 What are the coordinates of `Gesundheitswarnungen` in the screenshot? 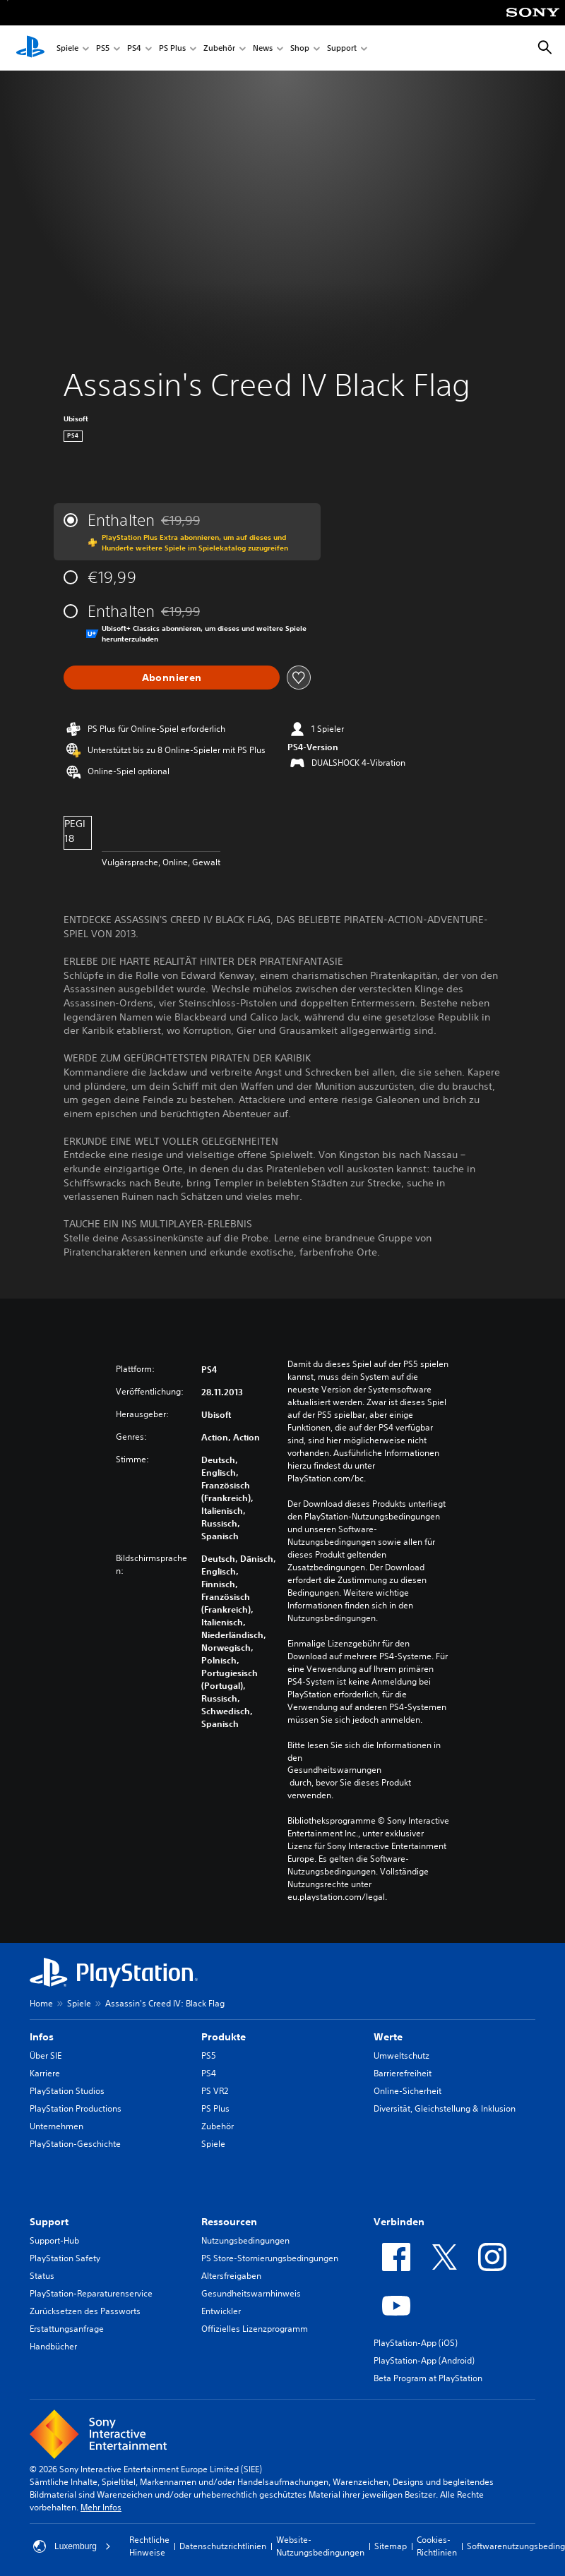 It's located at (334, 1770).